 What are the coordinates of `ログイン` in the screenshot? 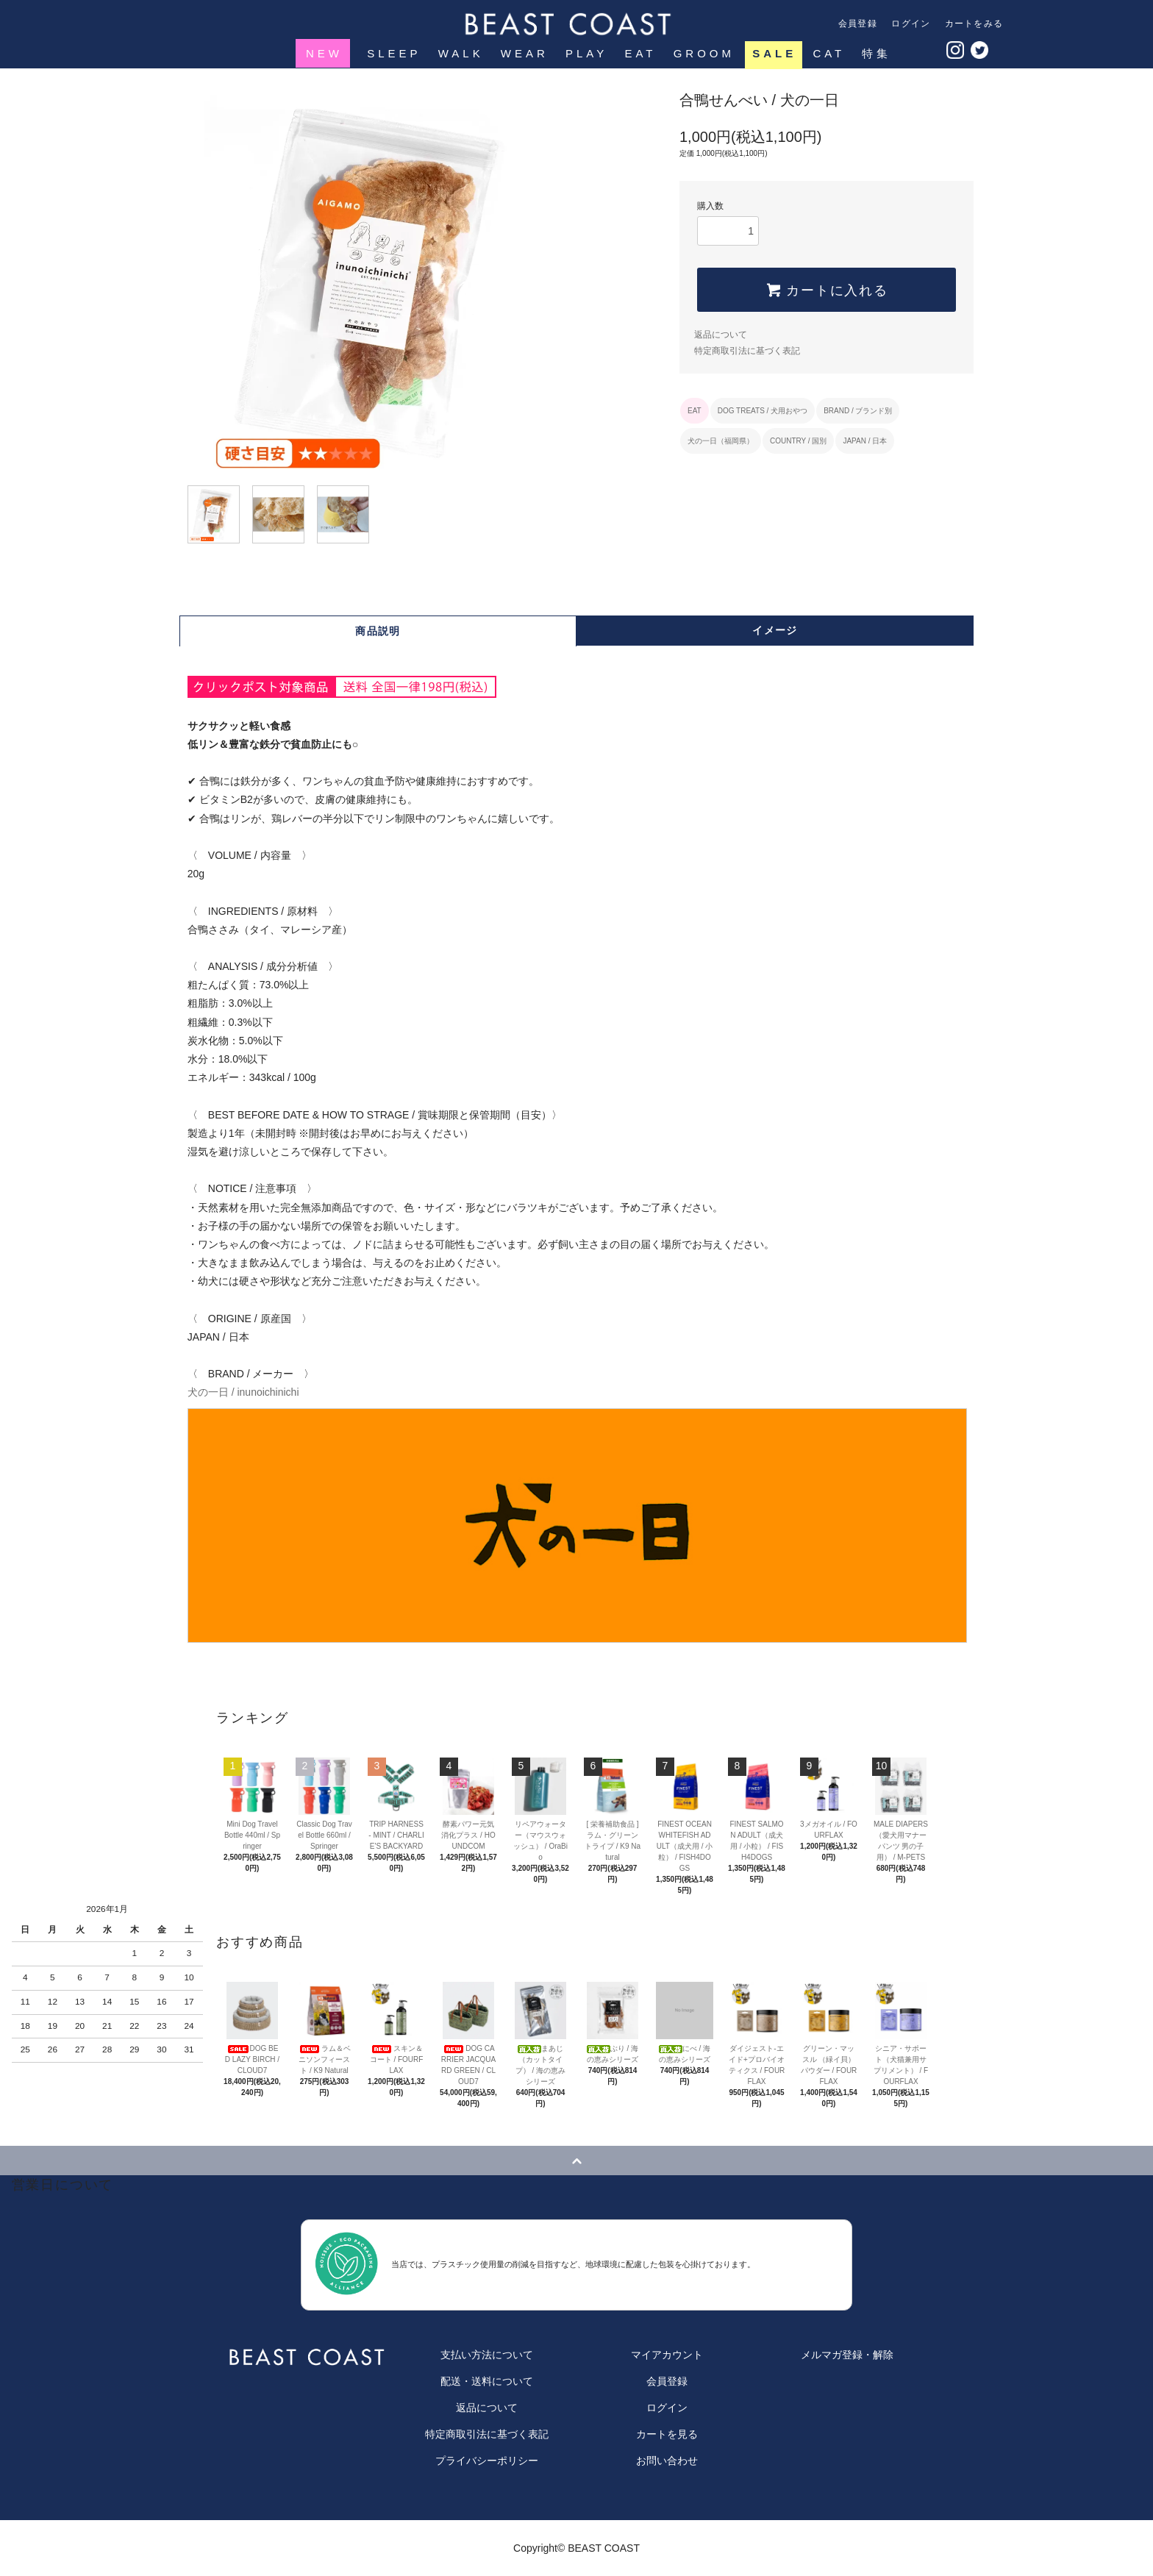 It's located at (910, 23).